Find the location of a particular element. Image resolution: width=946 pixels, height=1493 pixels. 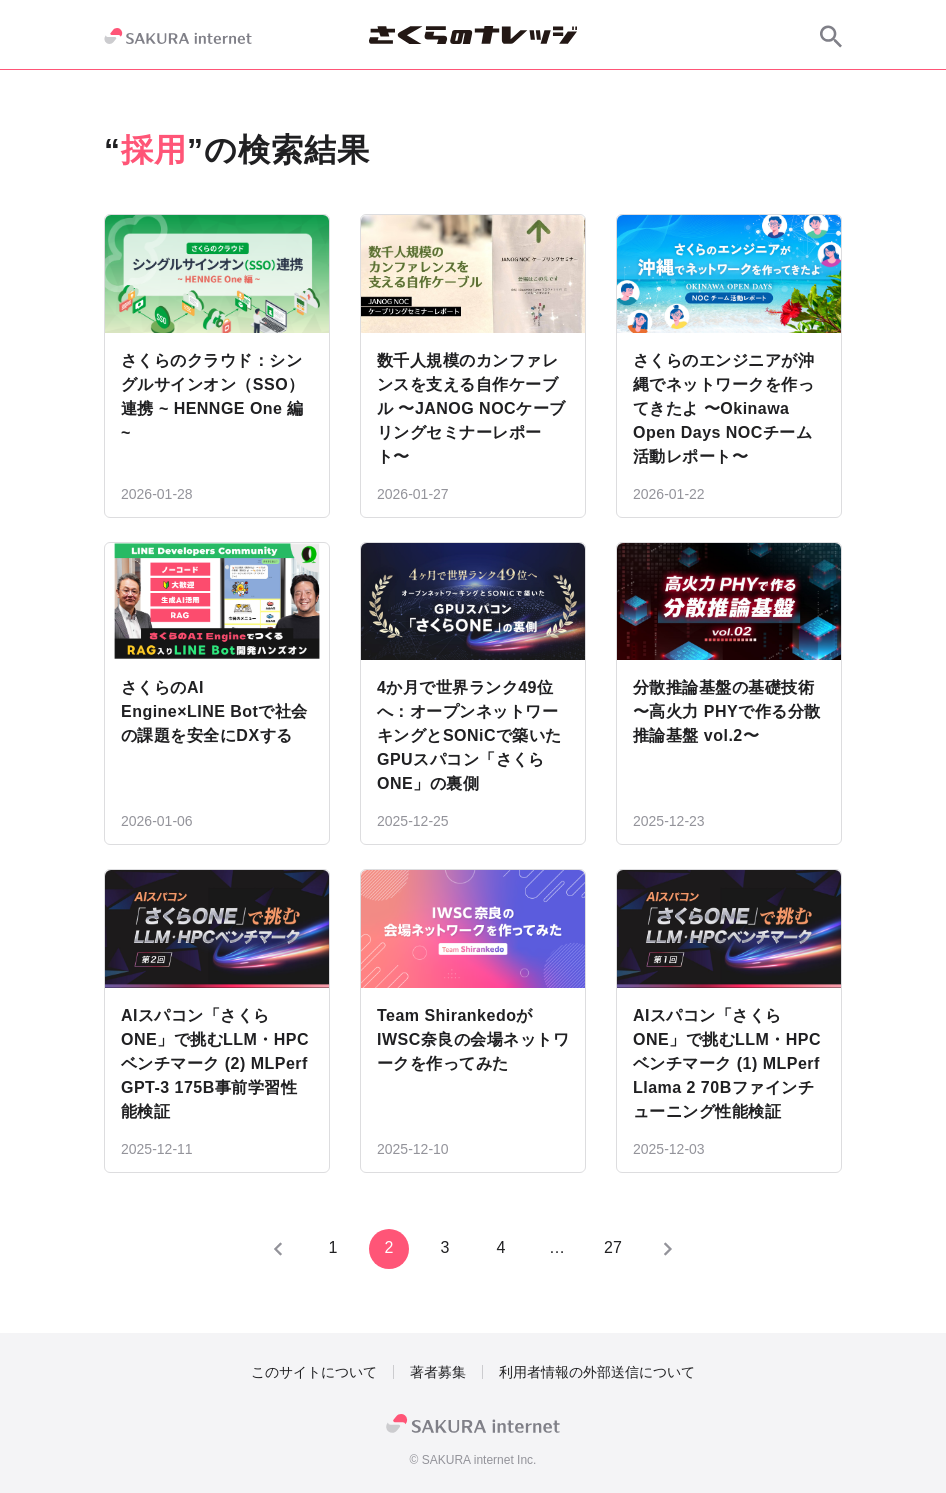

利用者情報の外部送信について is located at coordinates (597, 1372).